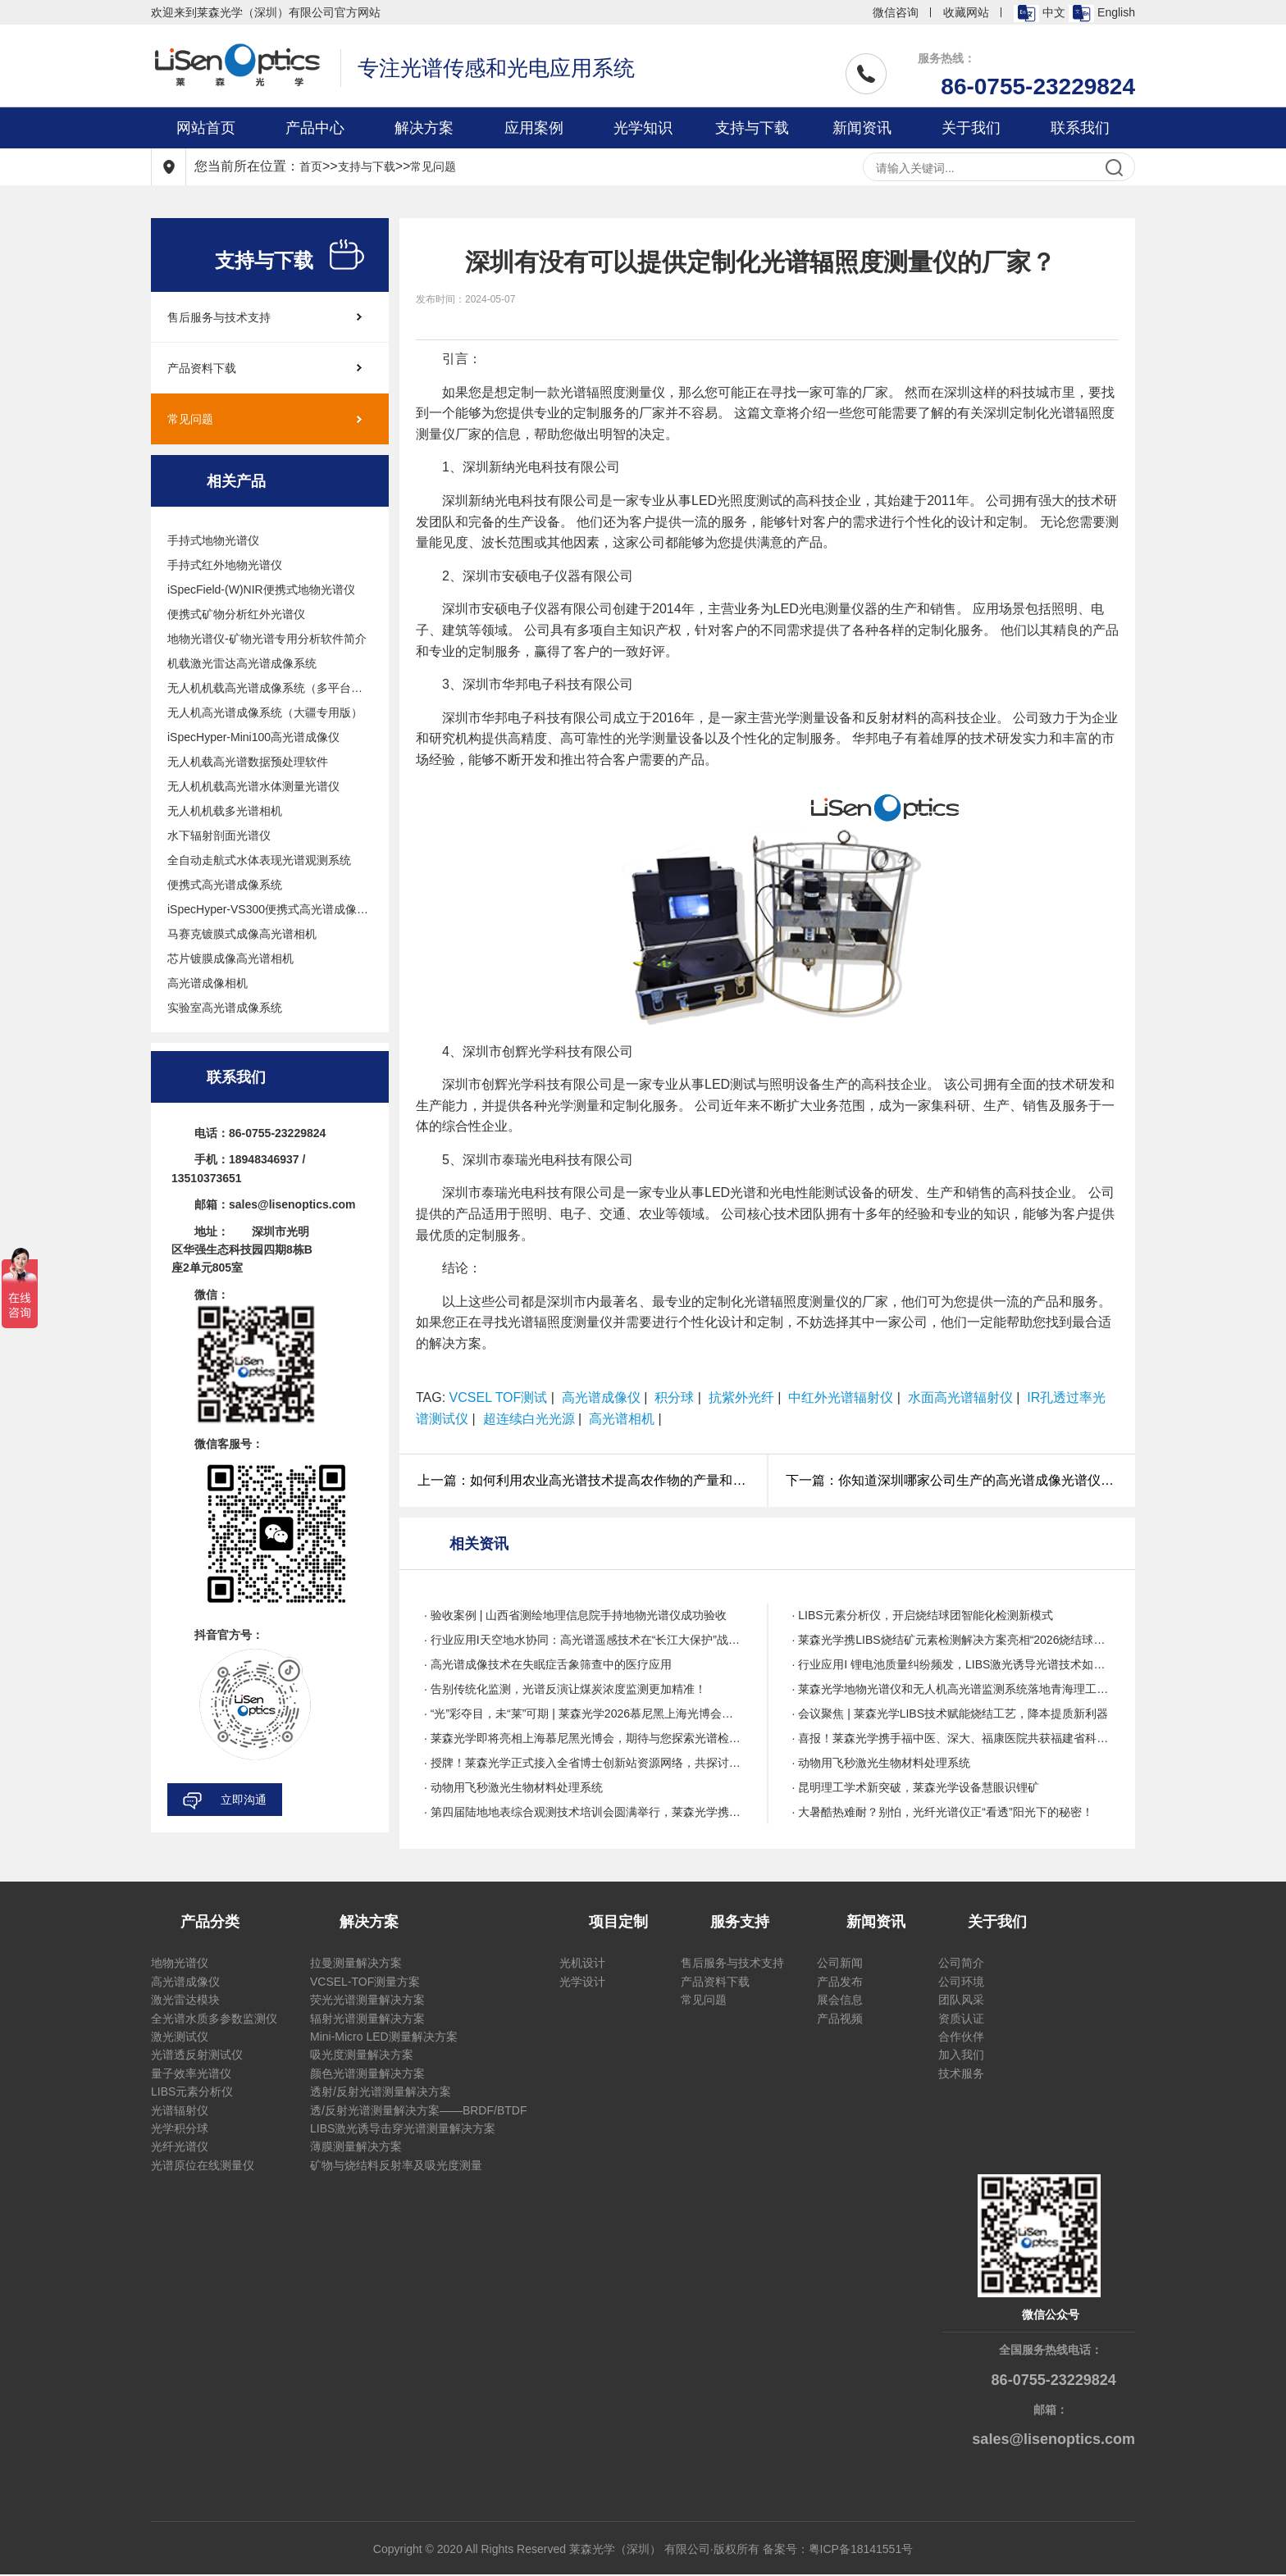 This screenshot has height=2576, width=1286. Describe the element at coordinates (966, 12) in the screenshot. I see `收藏网站` at that location.